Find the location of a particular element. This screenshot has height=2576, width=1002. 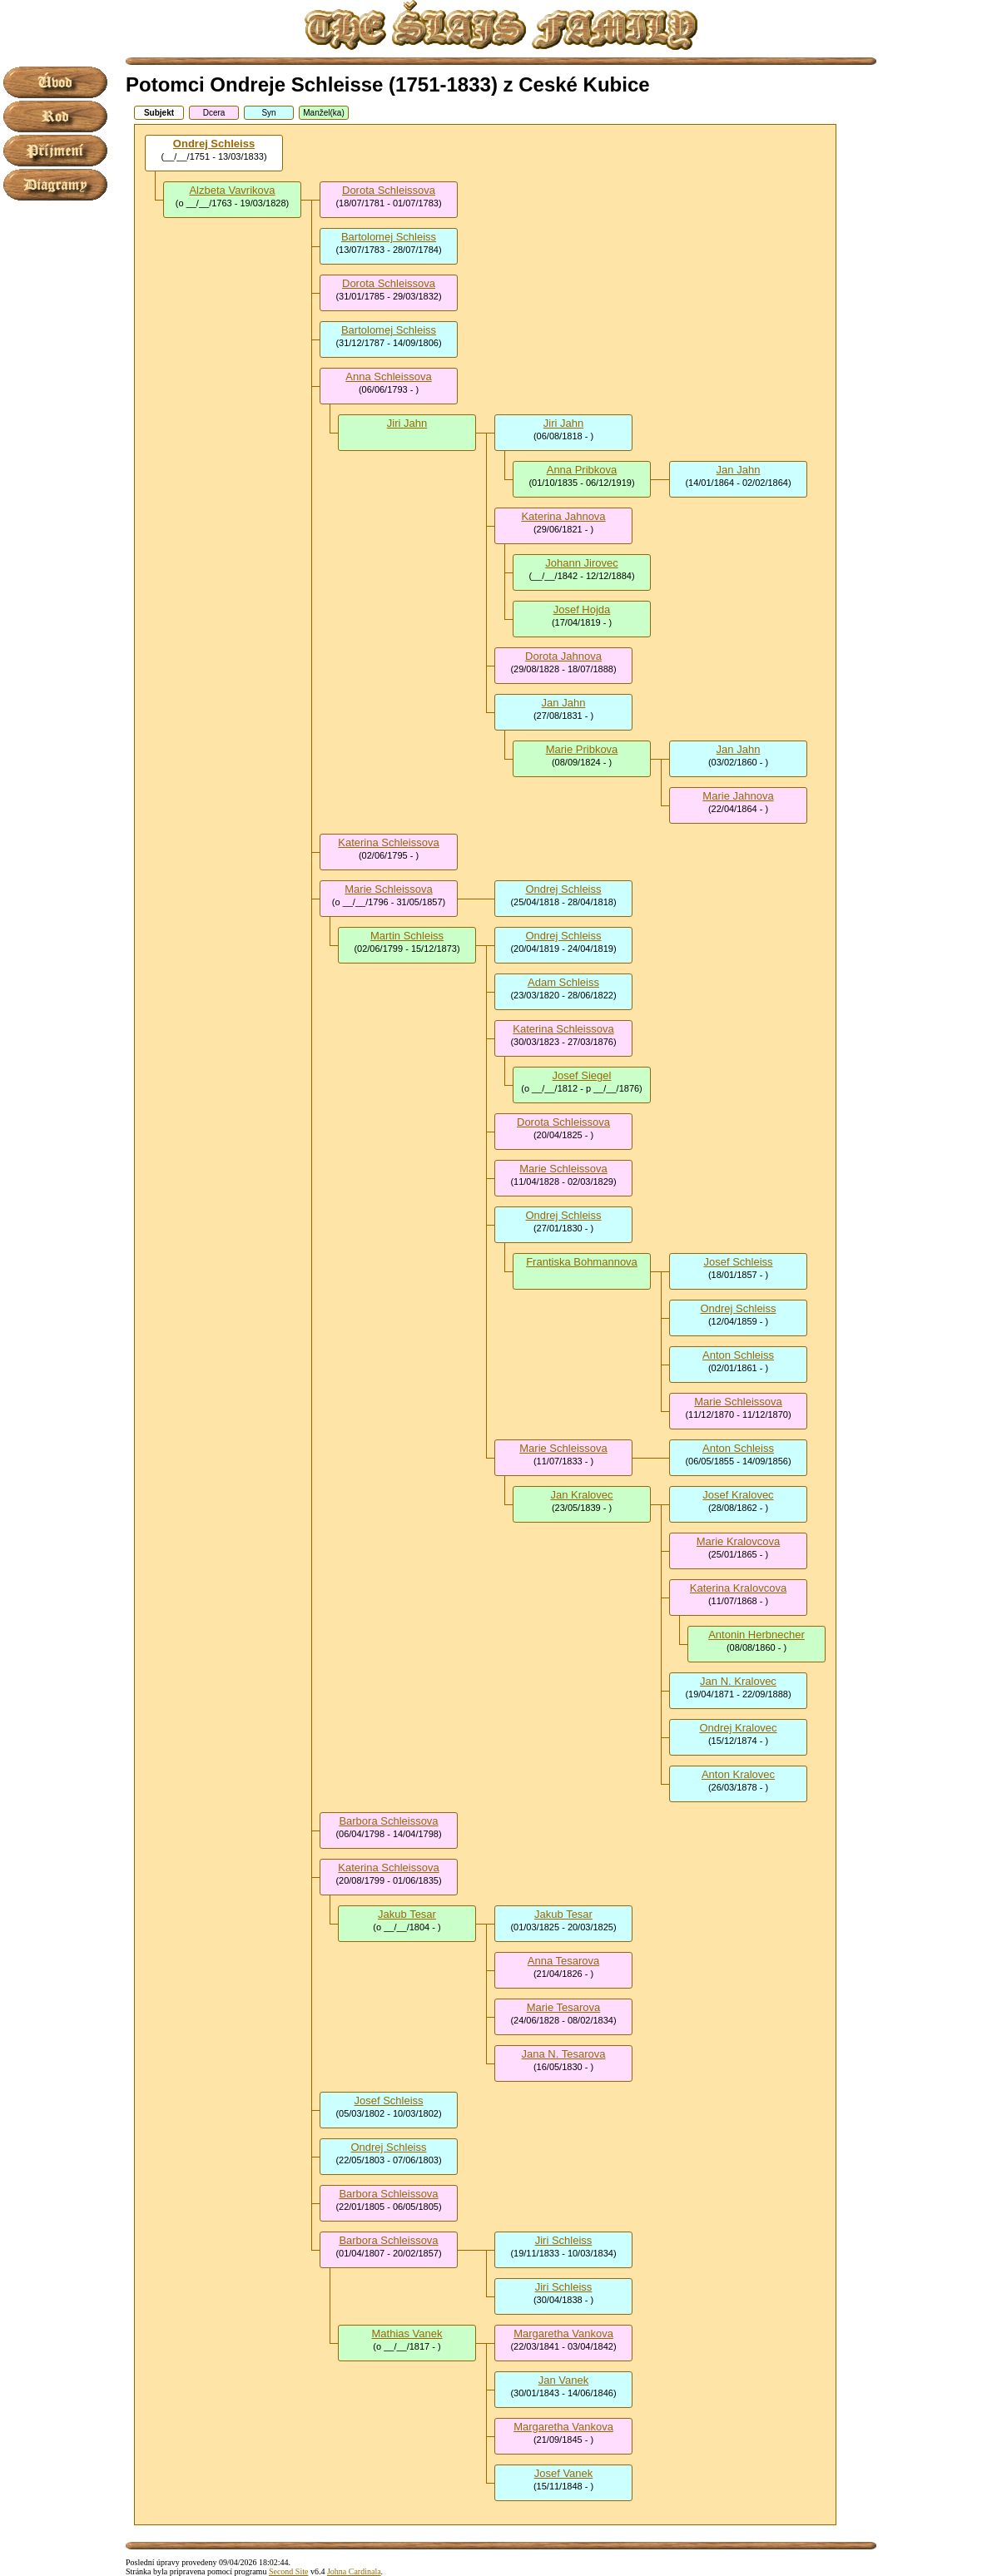

Alzbeta Vavrikova is located at coordinates (232, 190).